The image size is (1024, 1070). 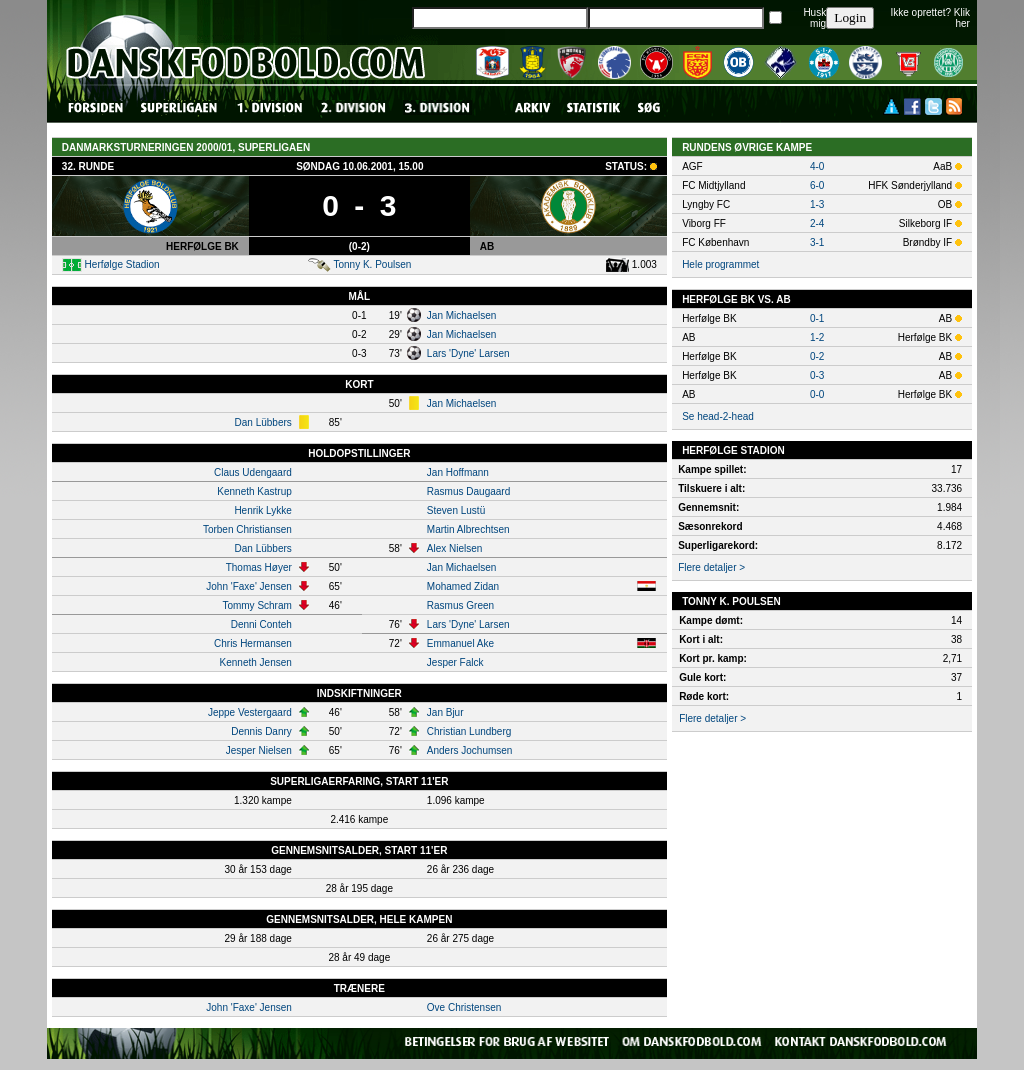 What do you see at coordinates (263, 422) in the screenshot?
I see `Dan Lübbers` at bounding box center [263, 422].